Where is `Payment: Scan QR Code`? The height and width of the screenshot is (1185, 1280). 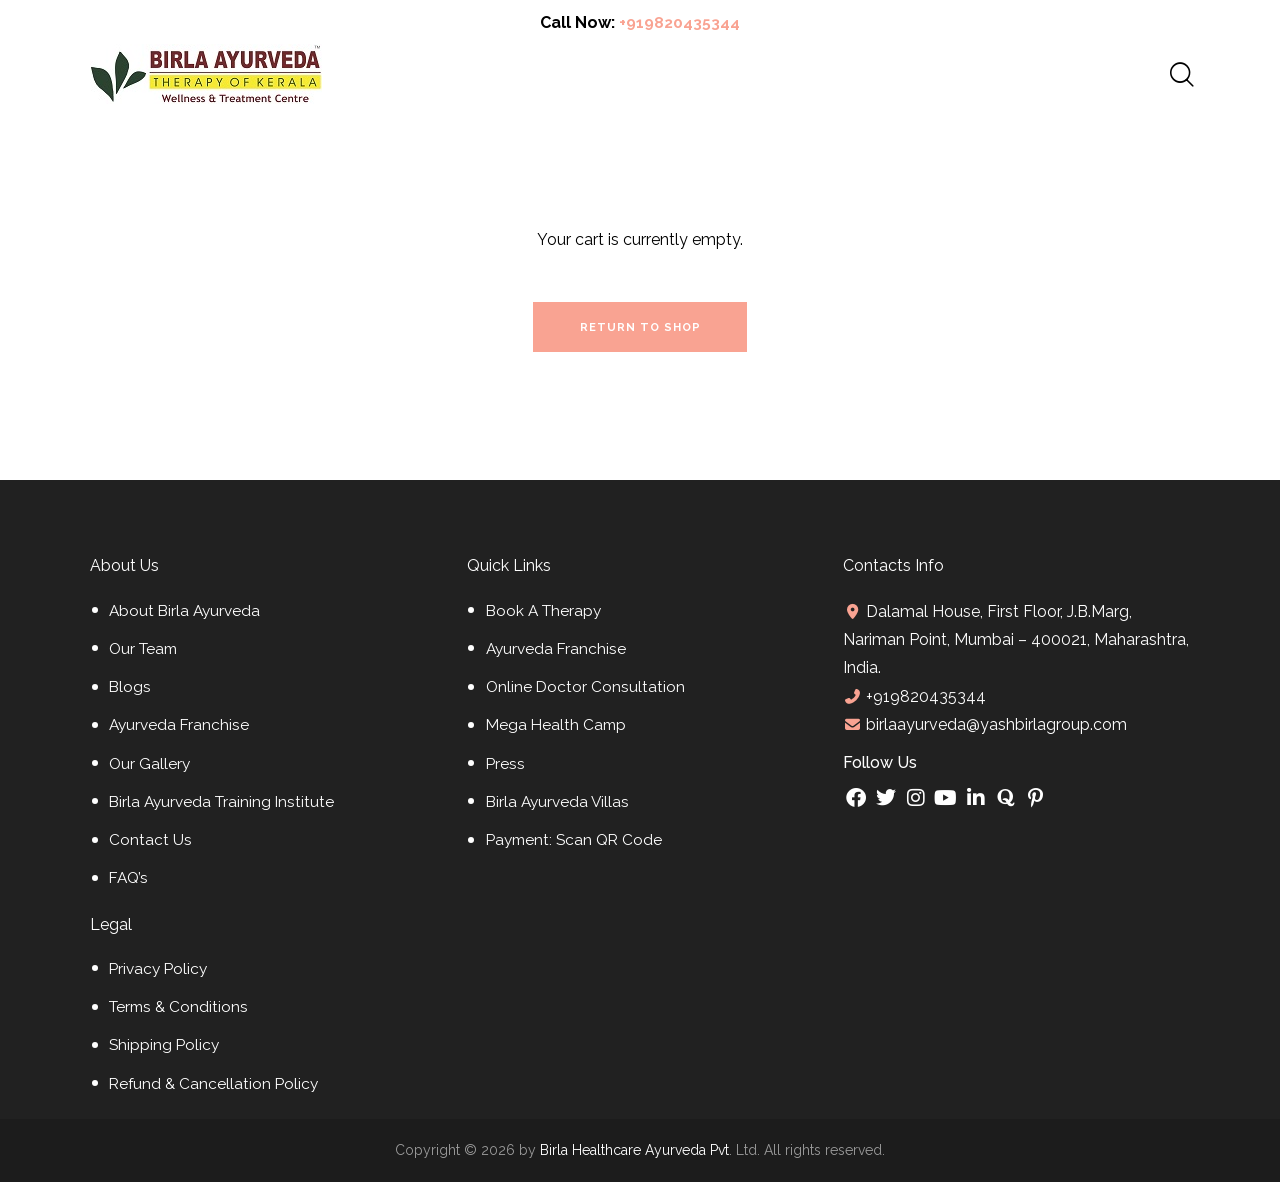
Payment: Scan QR Code is located at coordinates (577, 844).